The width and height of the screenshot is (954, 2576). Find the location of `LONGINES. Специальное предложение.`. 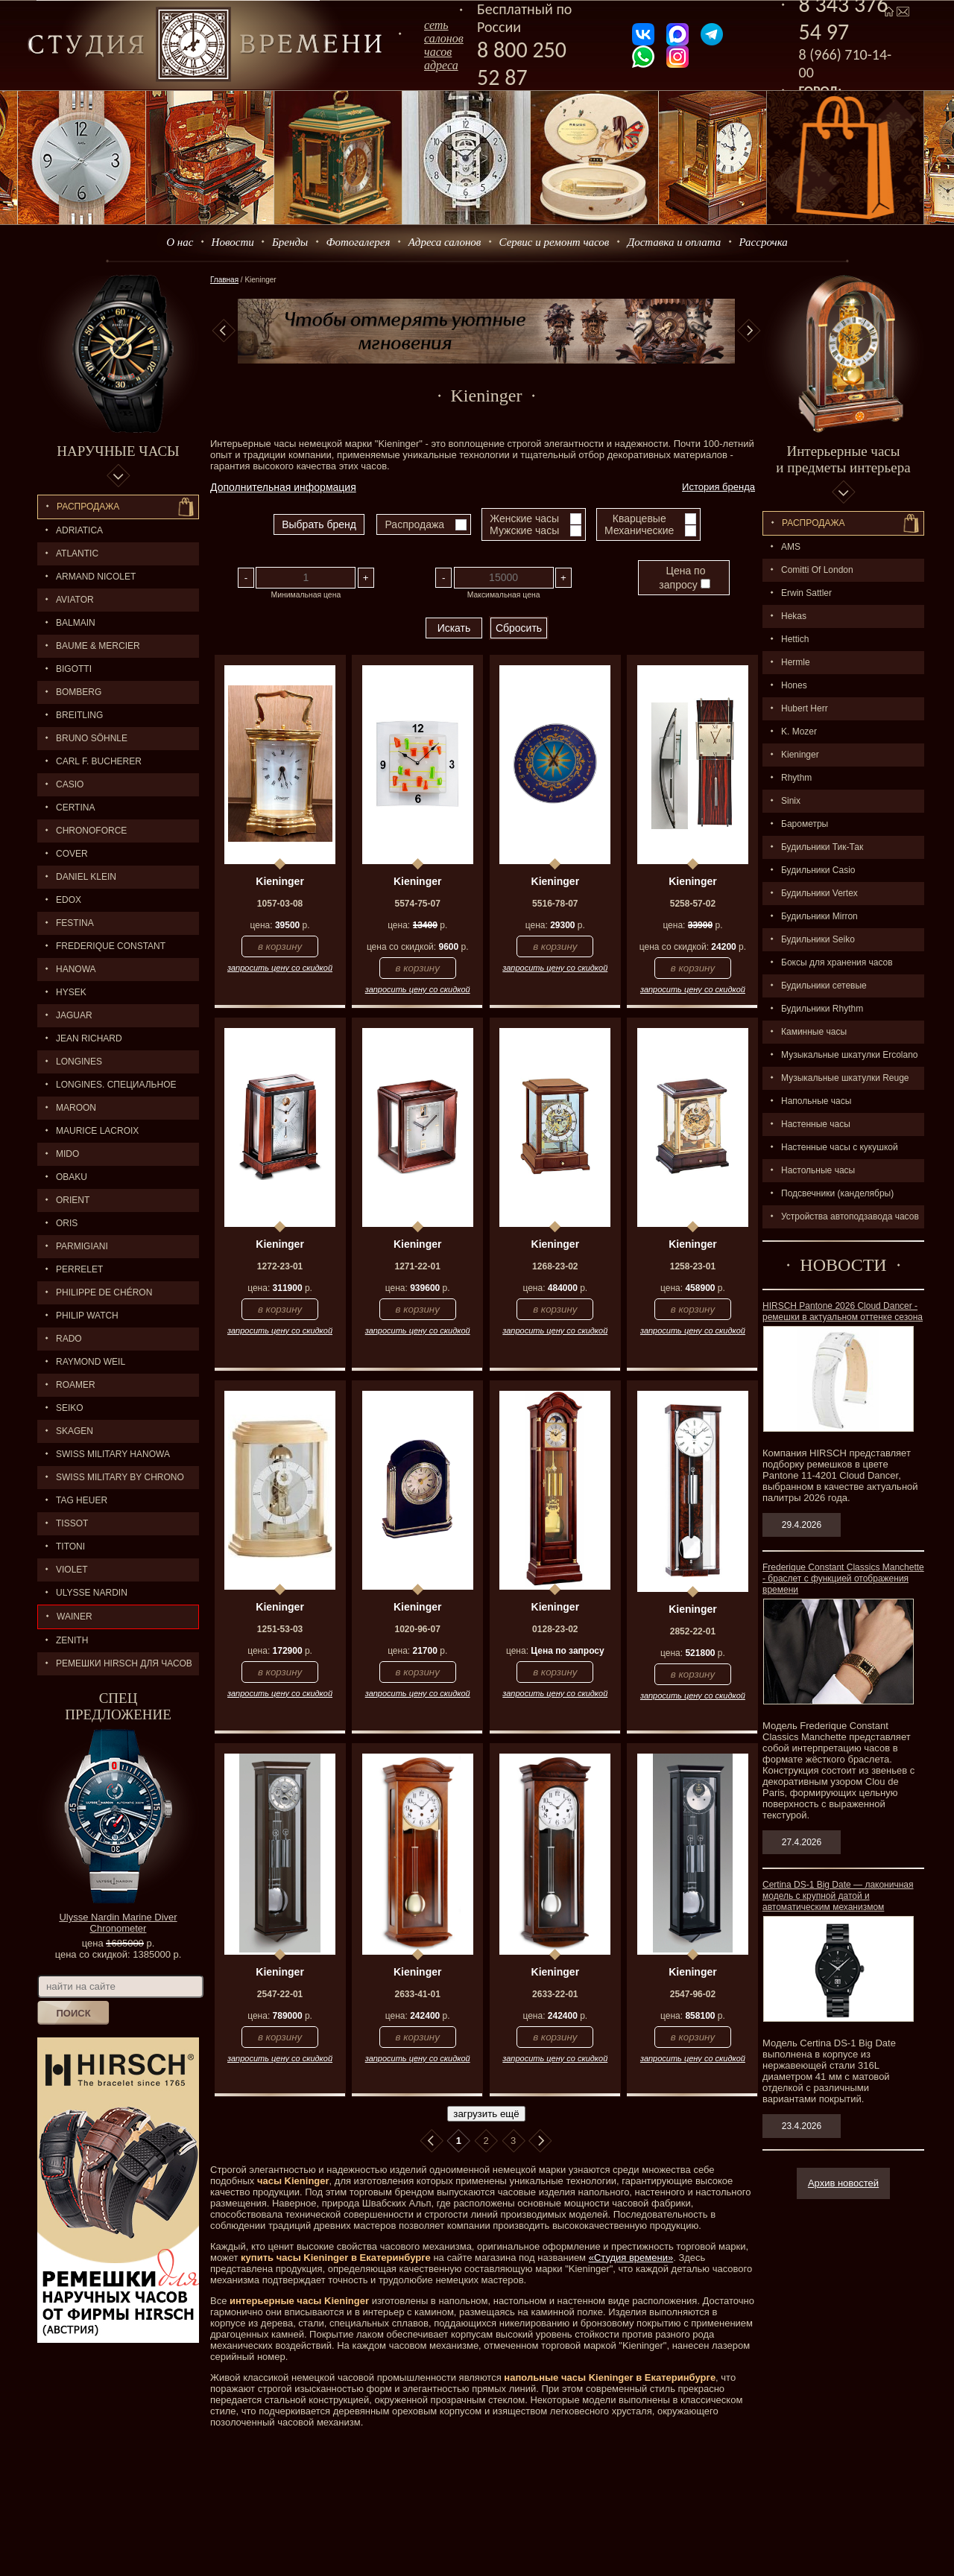

LONGINES. Специальное предложение. is located at coordinates (107, 1088).